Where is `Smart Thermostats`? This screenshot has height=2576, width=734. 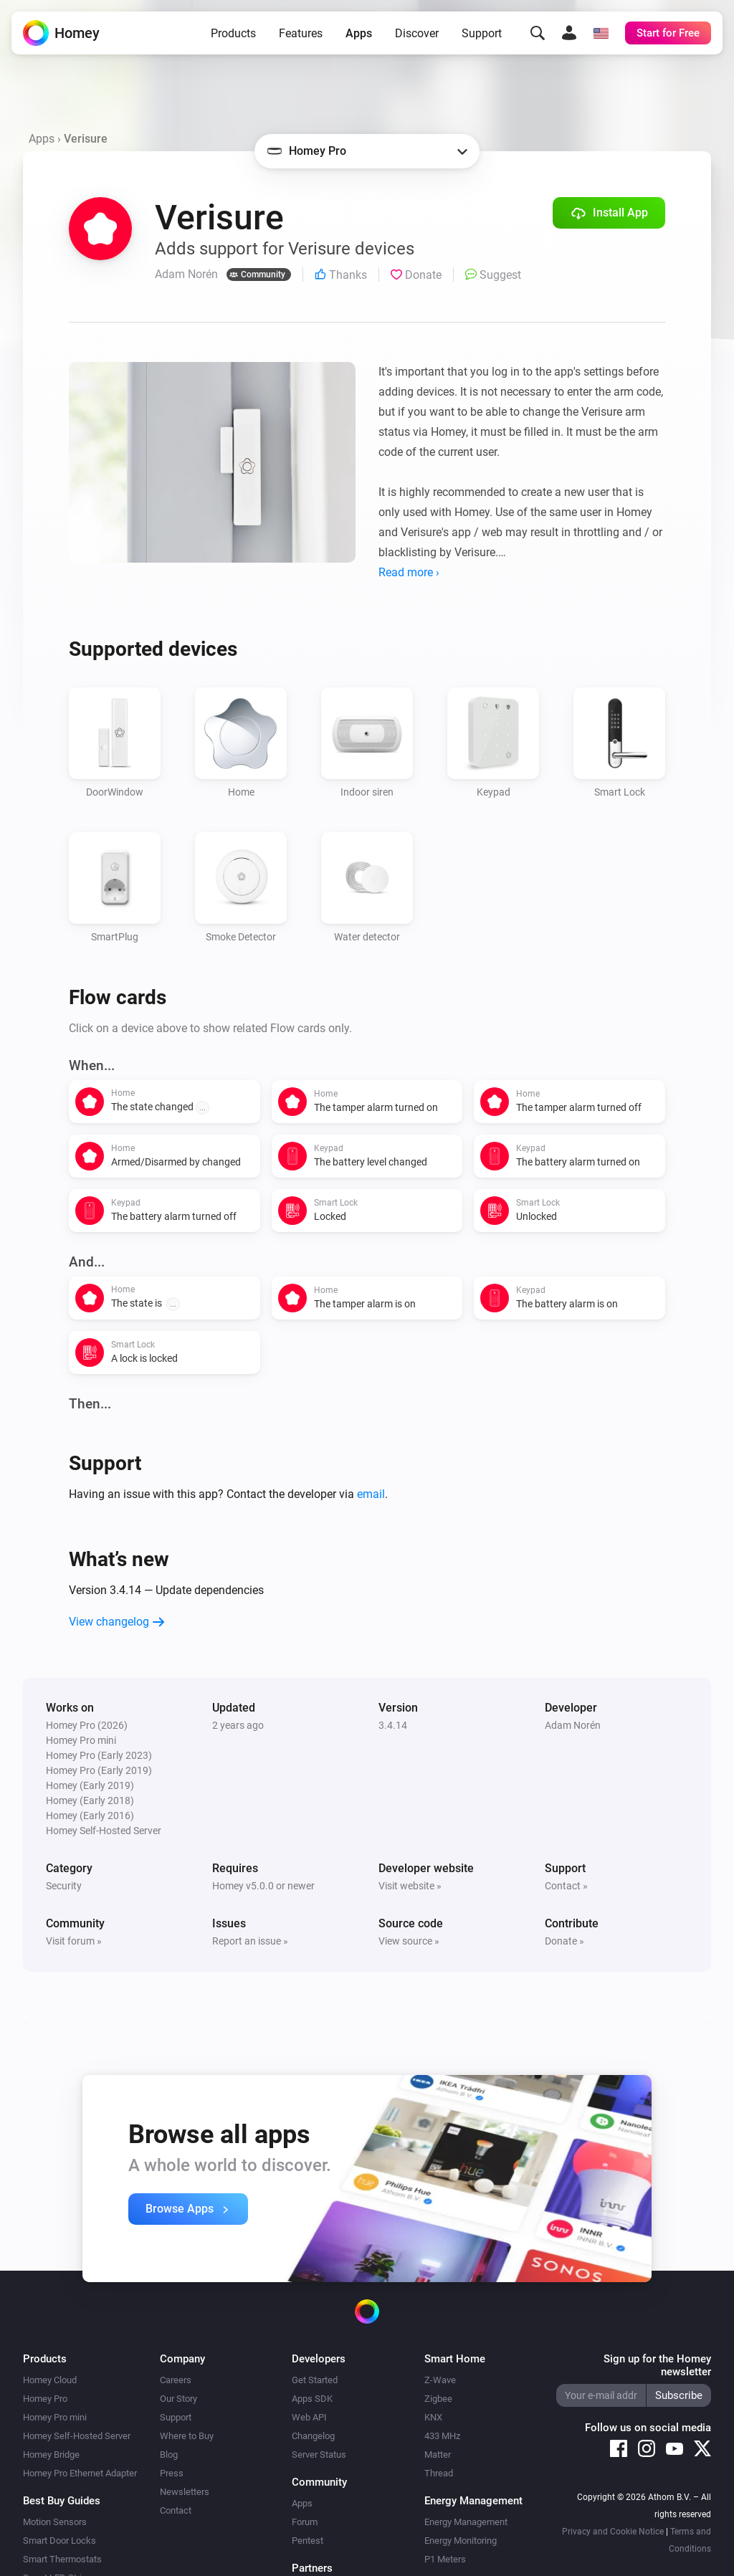 Smart Thermostats is located at coordinates (62, 2559).